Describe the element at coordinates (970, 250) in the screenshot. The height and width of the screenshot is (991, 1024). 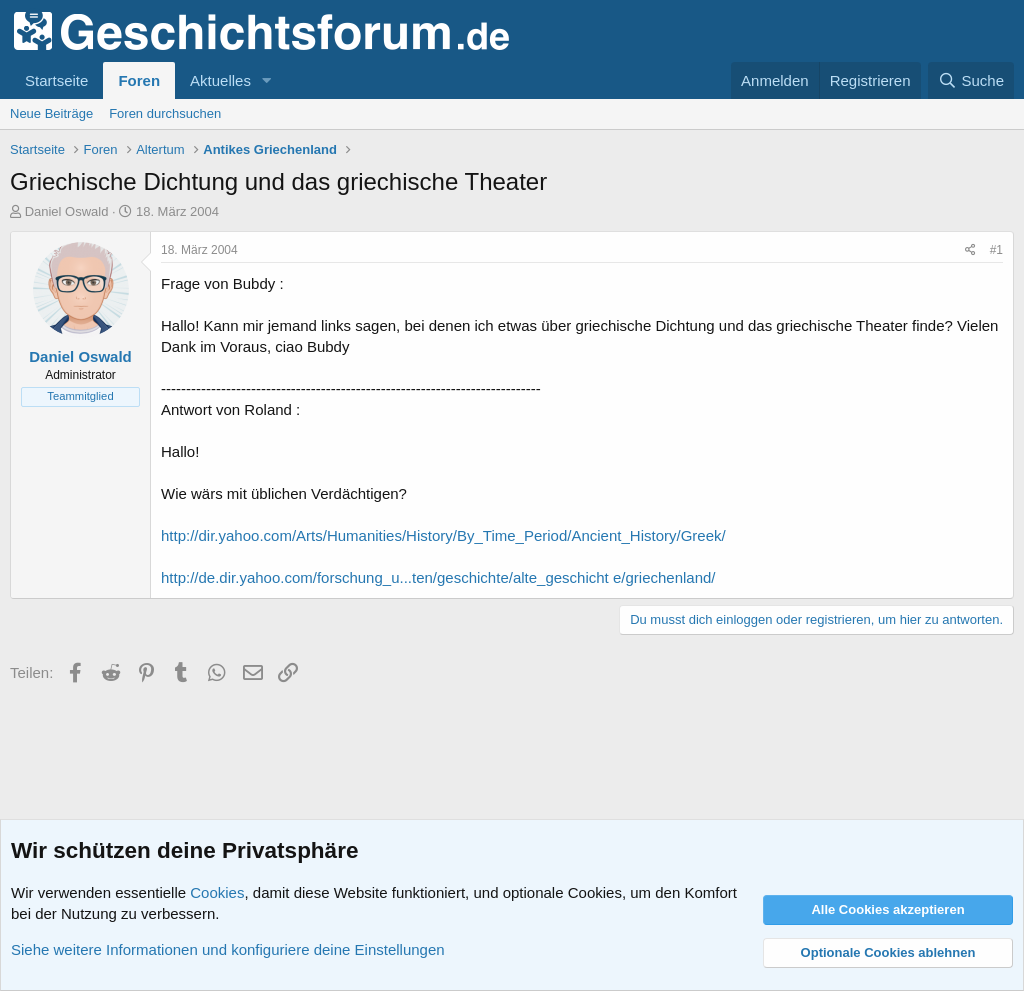
I see `[Teilen]` at that location.